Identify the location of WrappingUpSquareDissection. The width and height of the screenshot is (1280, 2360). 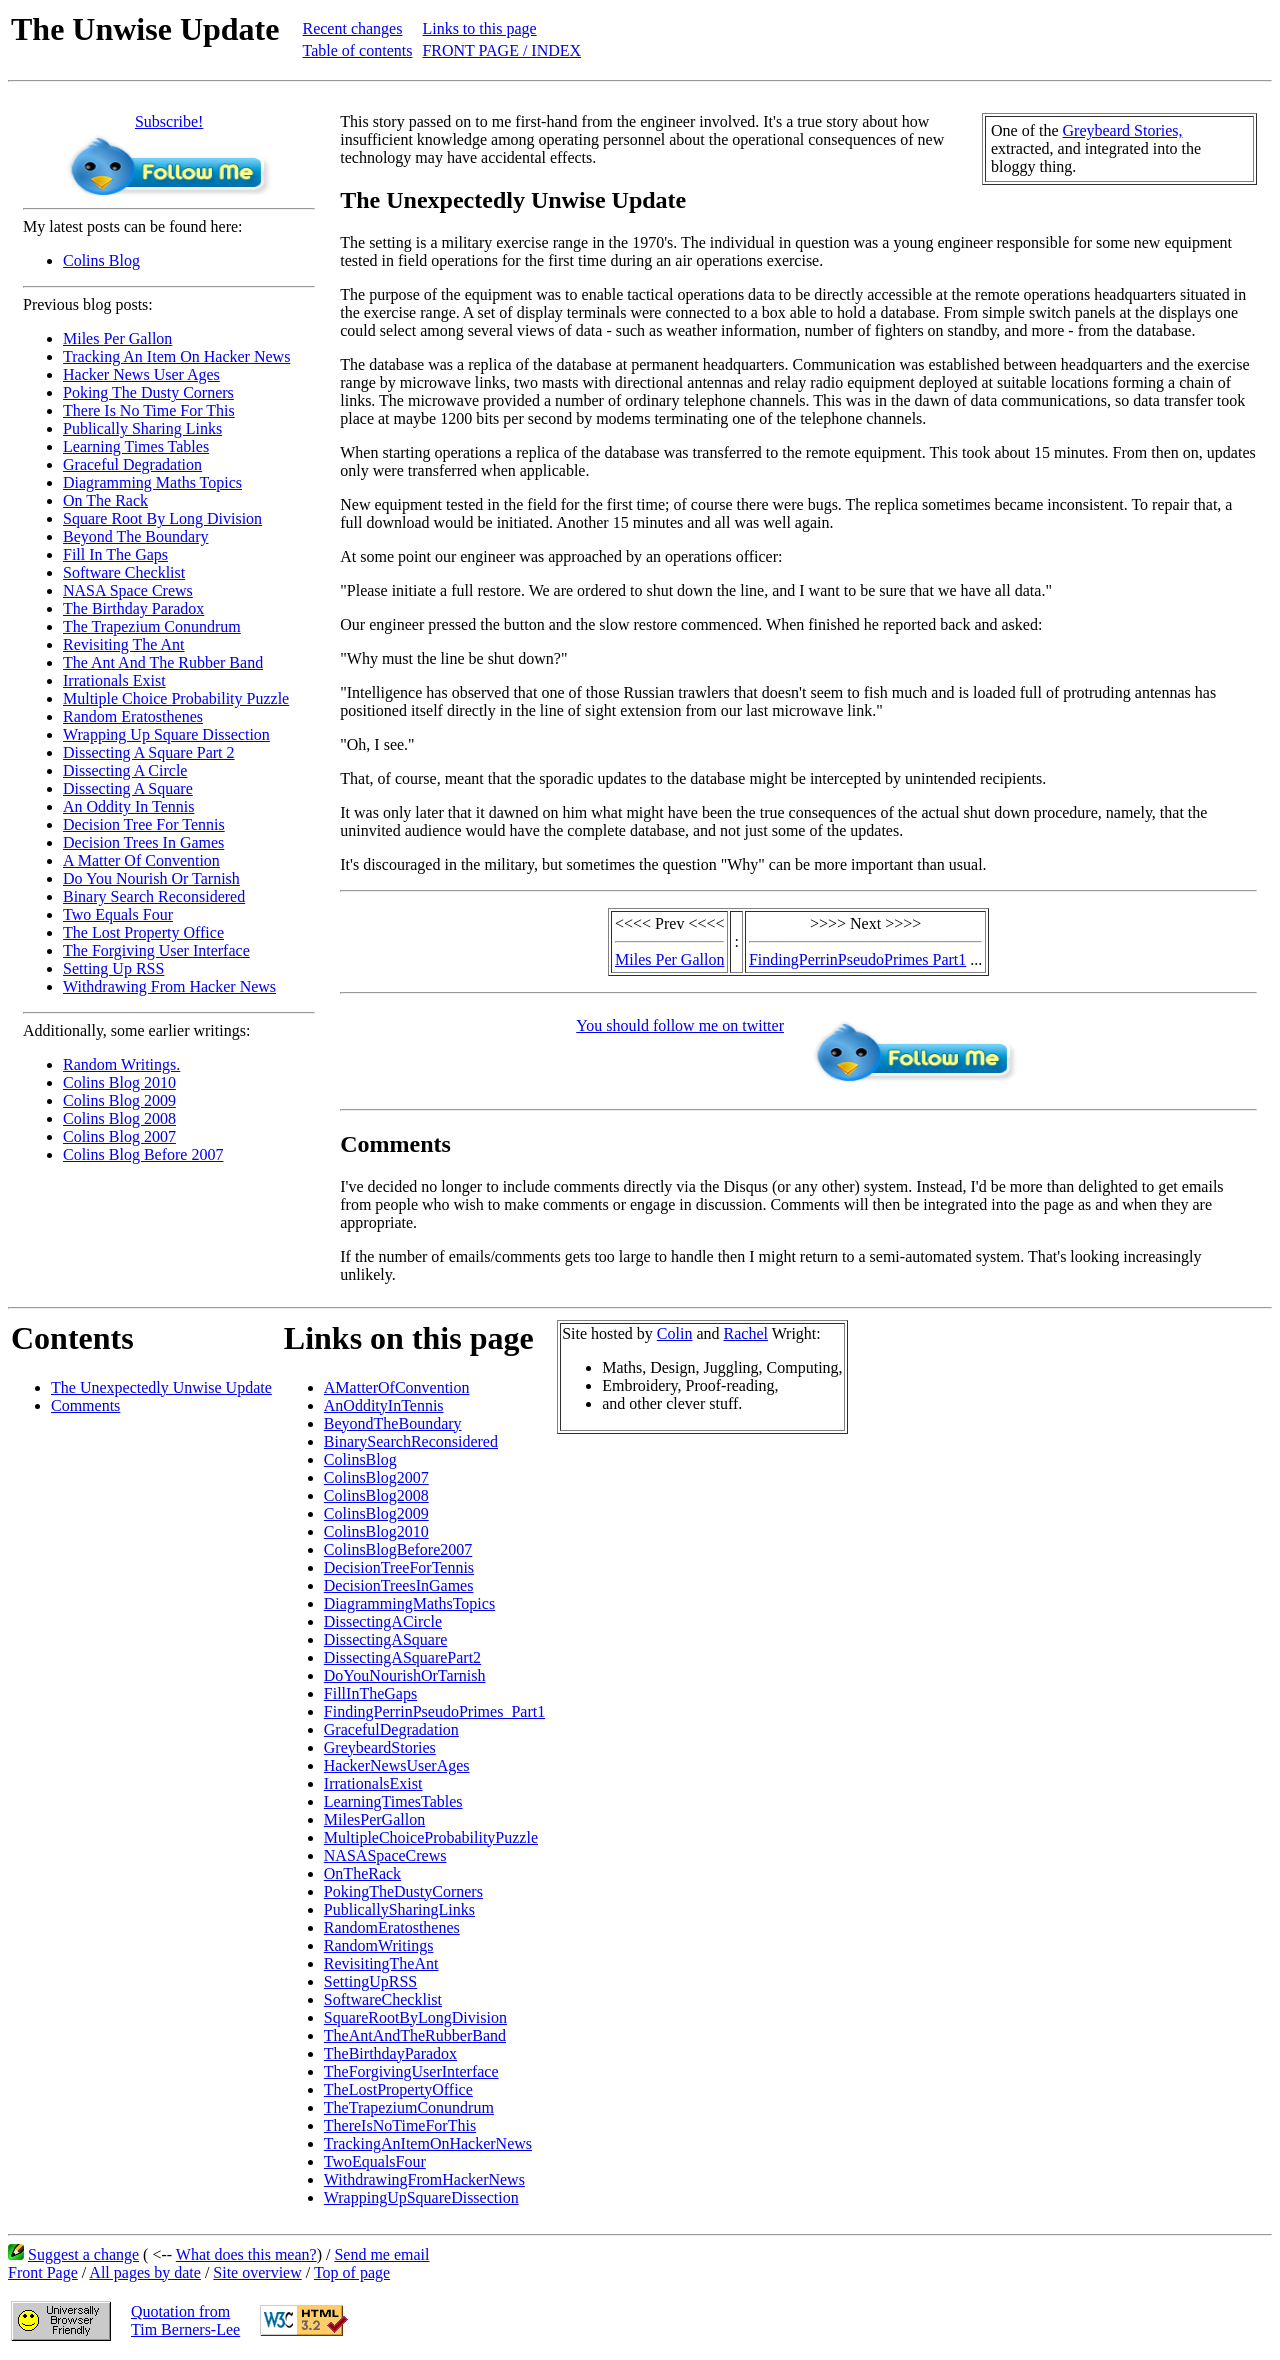
(421, 2197).